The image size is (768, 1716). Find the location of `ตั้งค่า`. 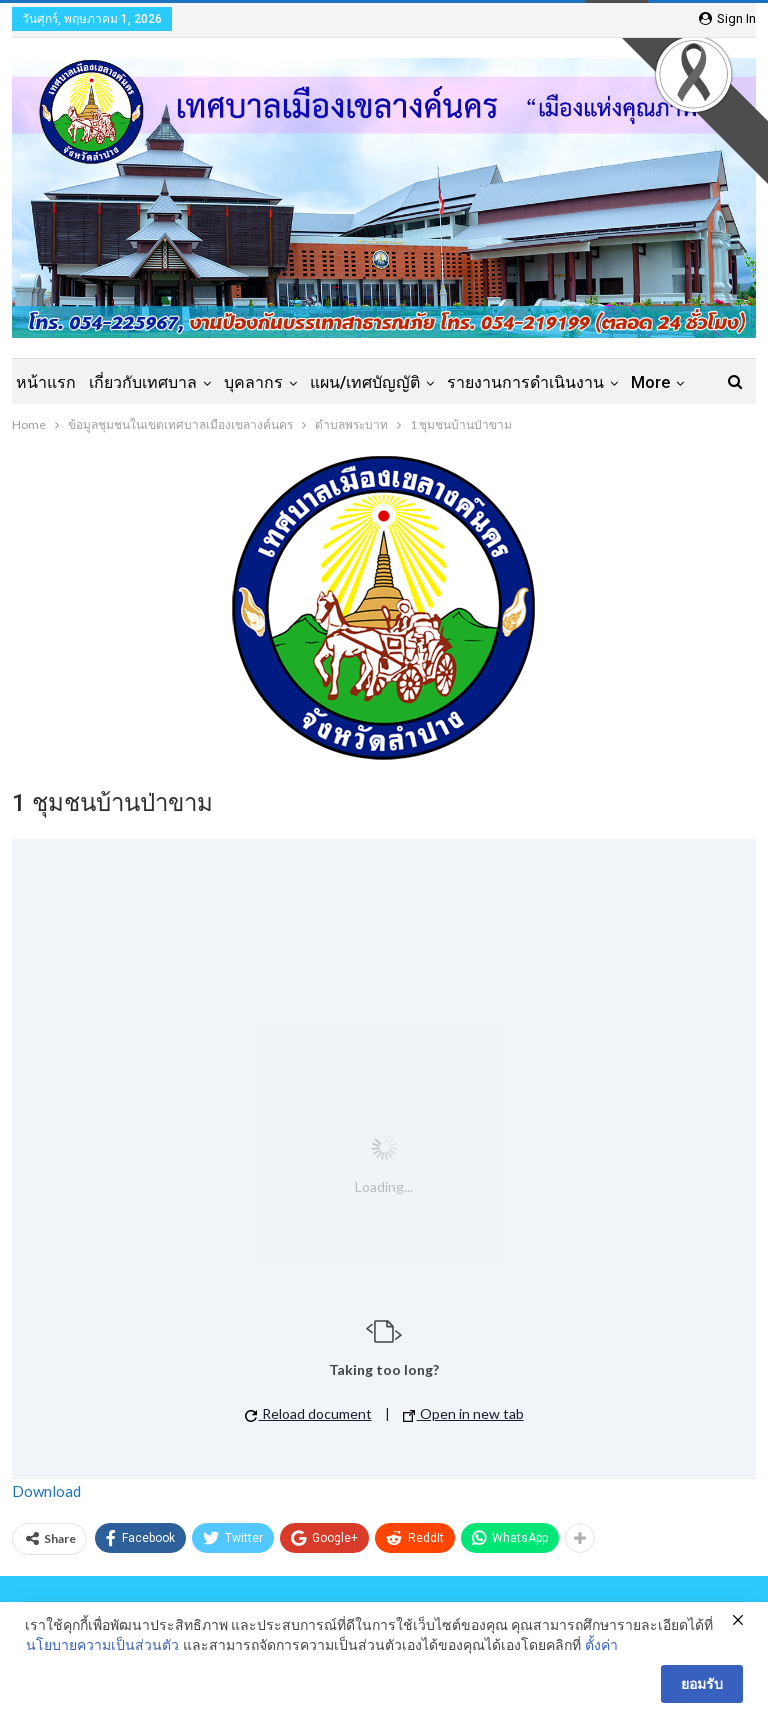

ตั้งค่า is located at coordinates (601, 1644).